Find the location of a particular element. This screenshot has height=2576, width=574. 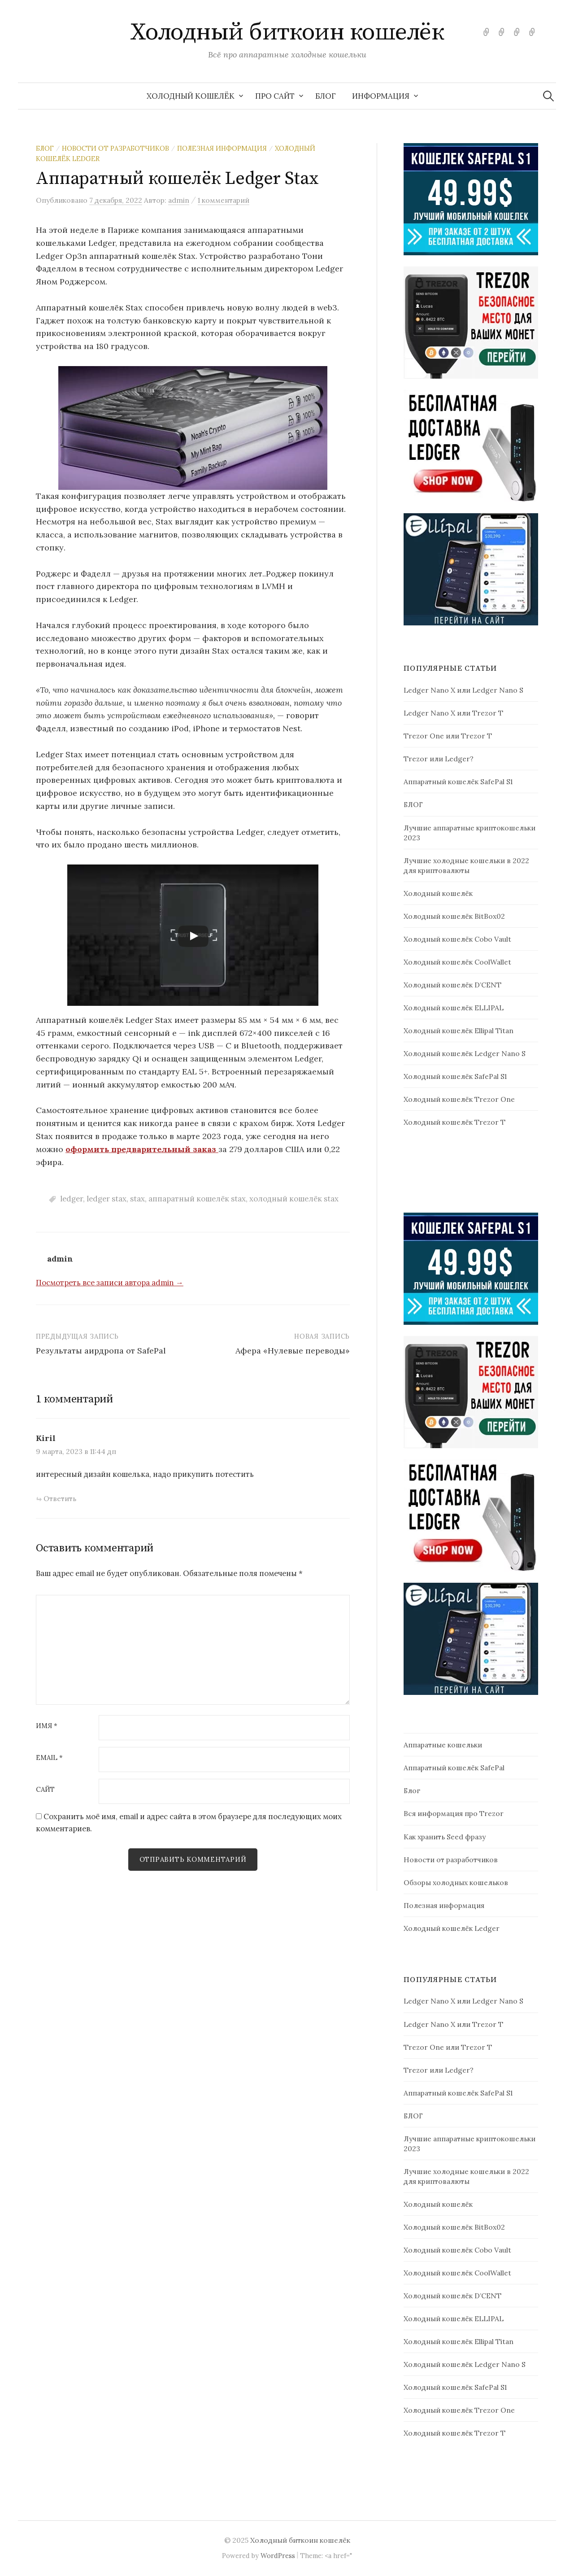

Про сайт is located at coordinates (275, 96).